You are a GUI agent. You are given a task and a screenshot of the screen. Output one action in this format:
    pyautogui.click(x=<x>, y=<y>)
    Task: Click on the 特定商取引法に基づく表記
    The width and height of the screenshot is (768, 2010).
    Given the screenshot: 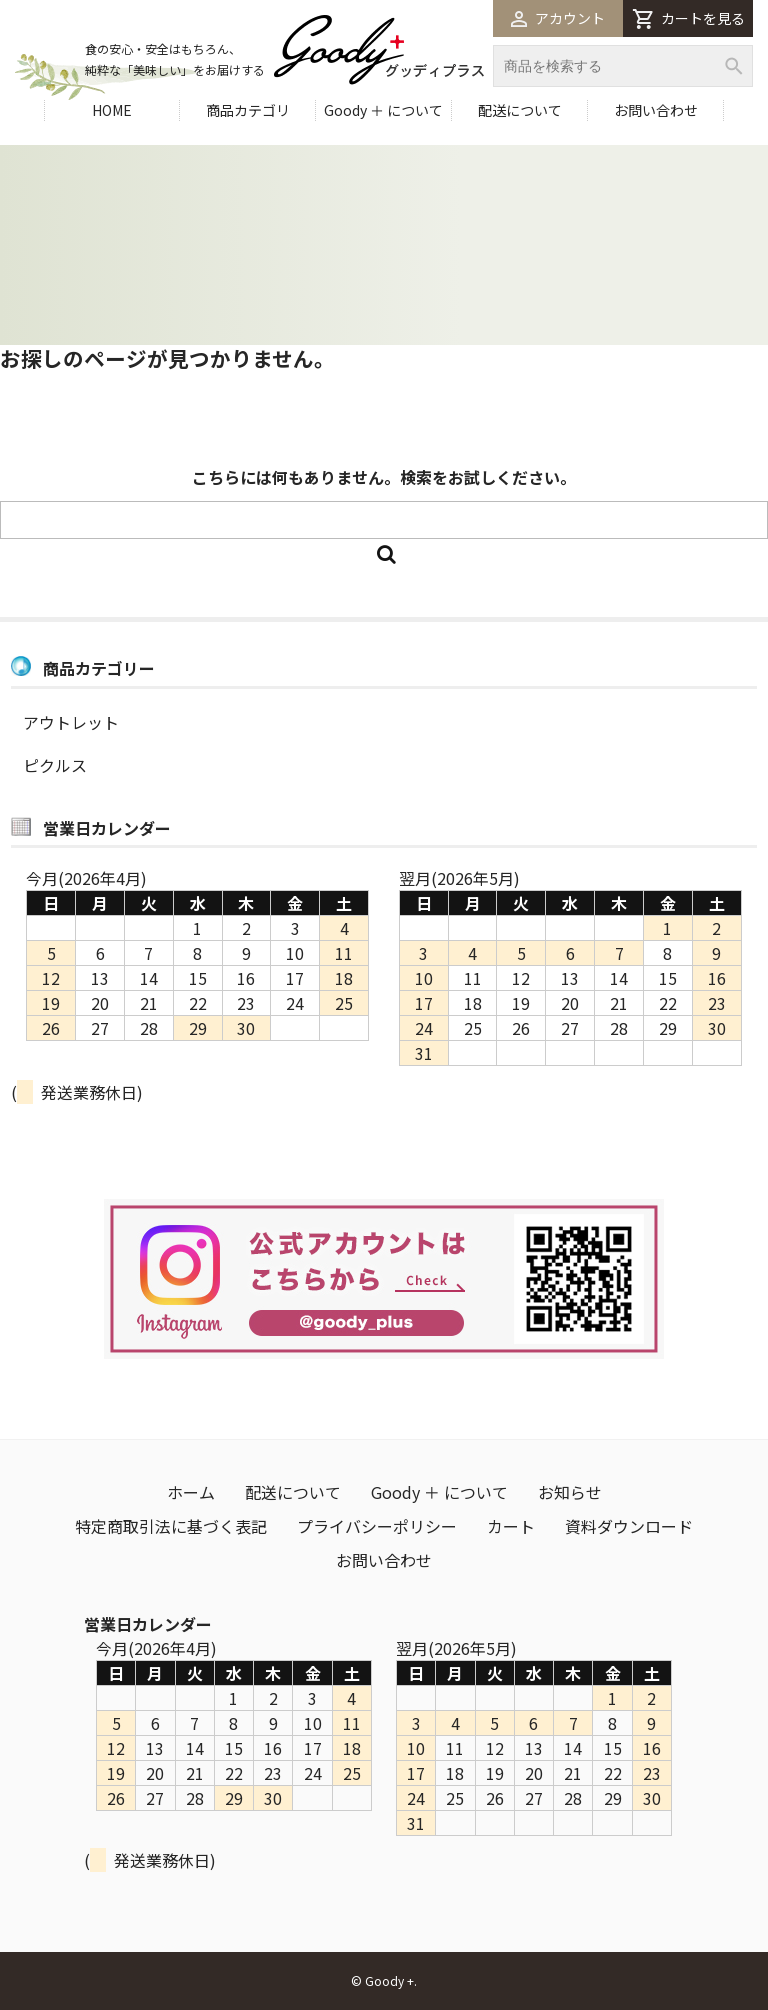 What is the action you would take?
    pyautogui.click(x=171, y=1526)
    